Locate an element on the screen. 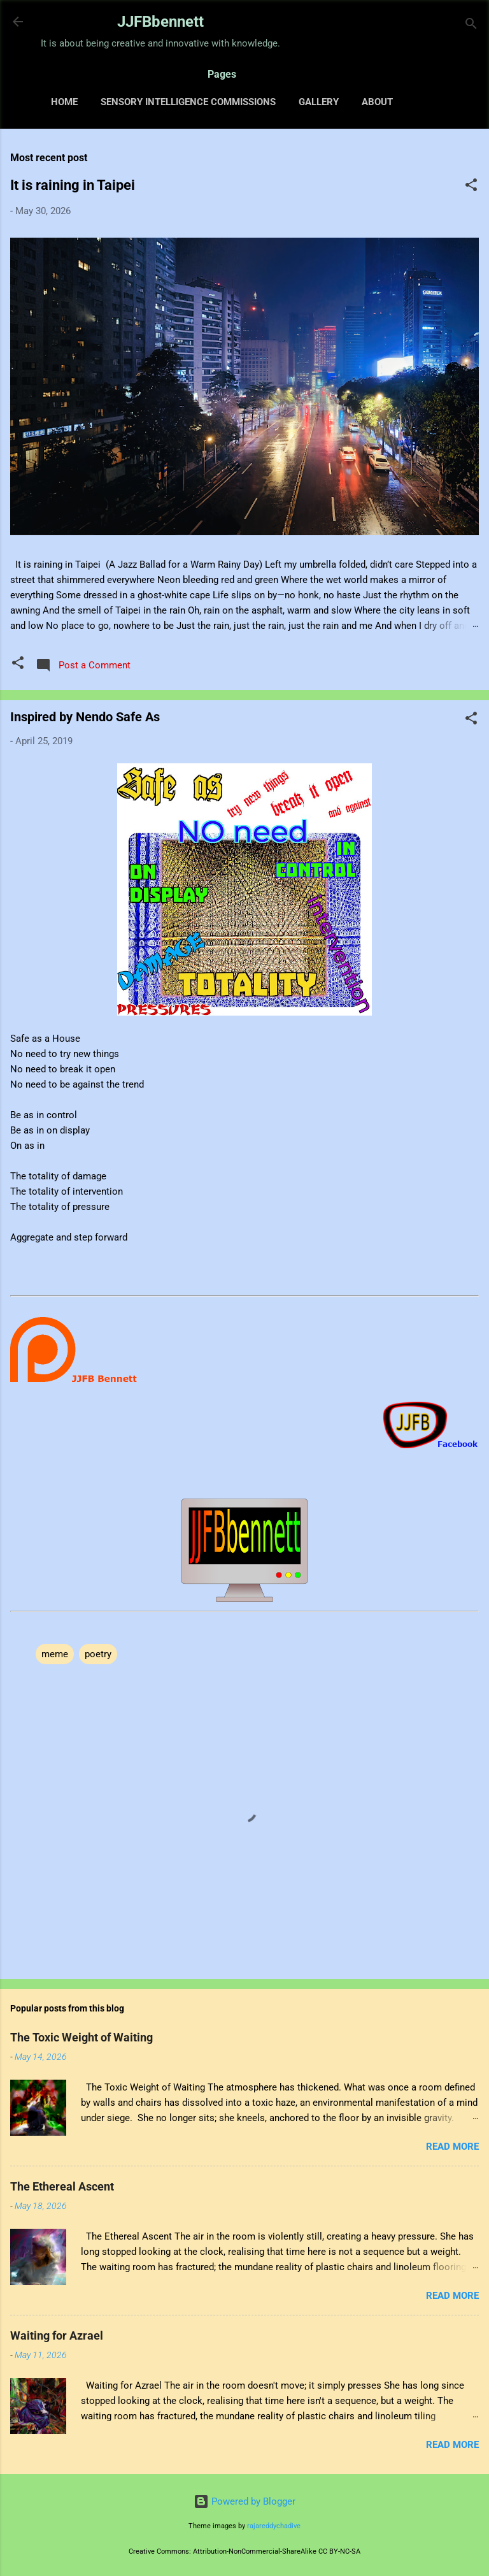 The image size is (489, 2576). meme is located at coordinates (54, 1654).